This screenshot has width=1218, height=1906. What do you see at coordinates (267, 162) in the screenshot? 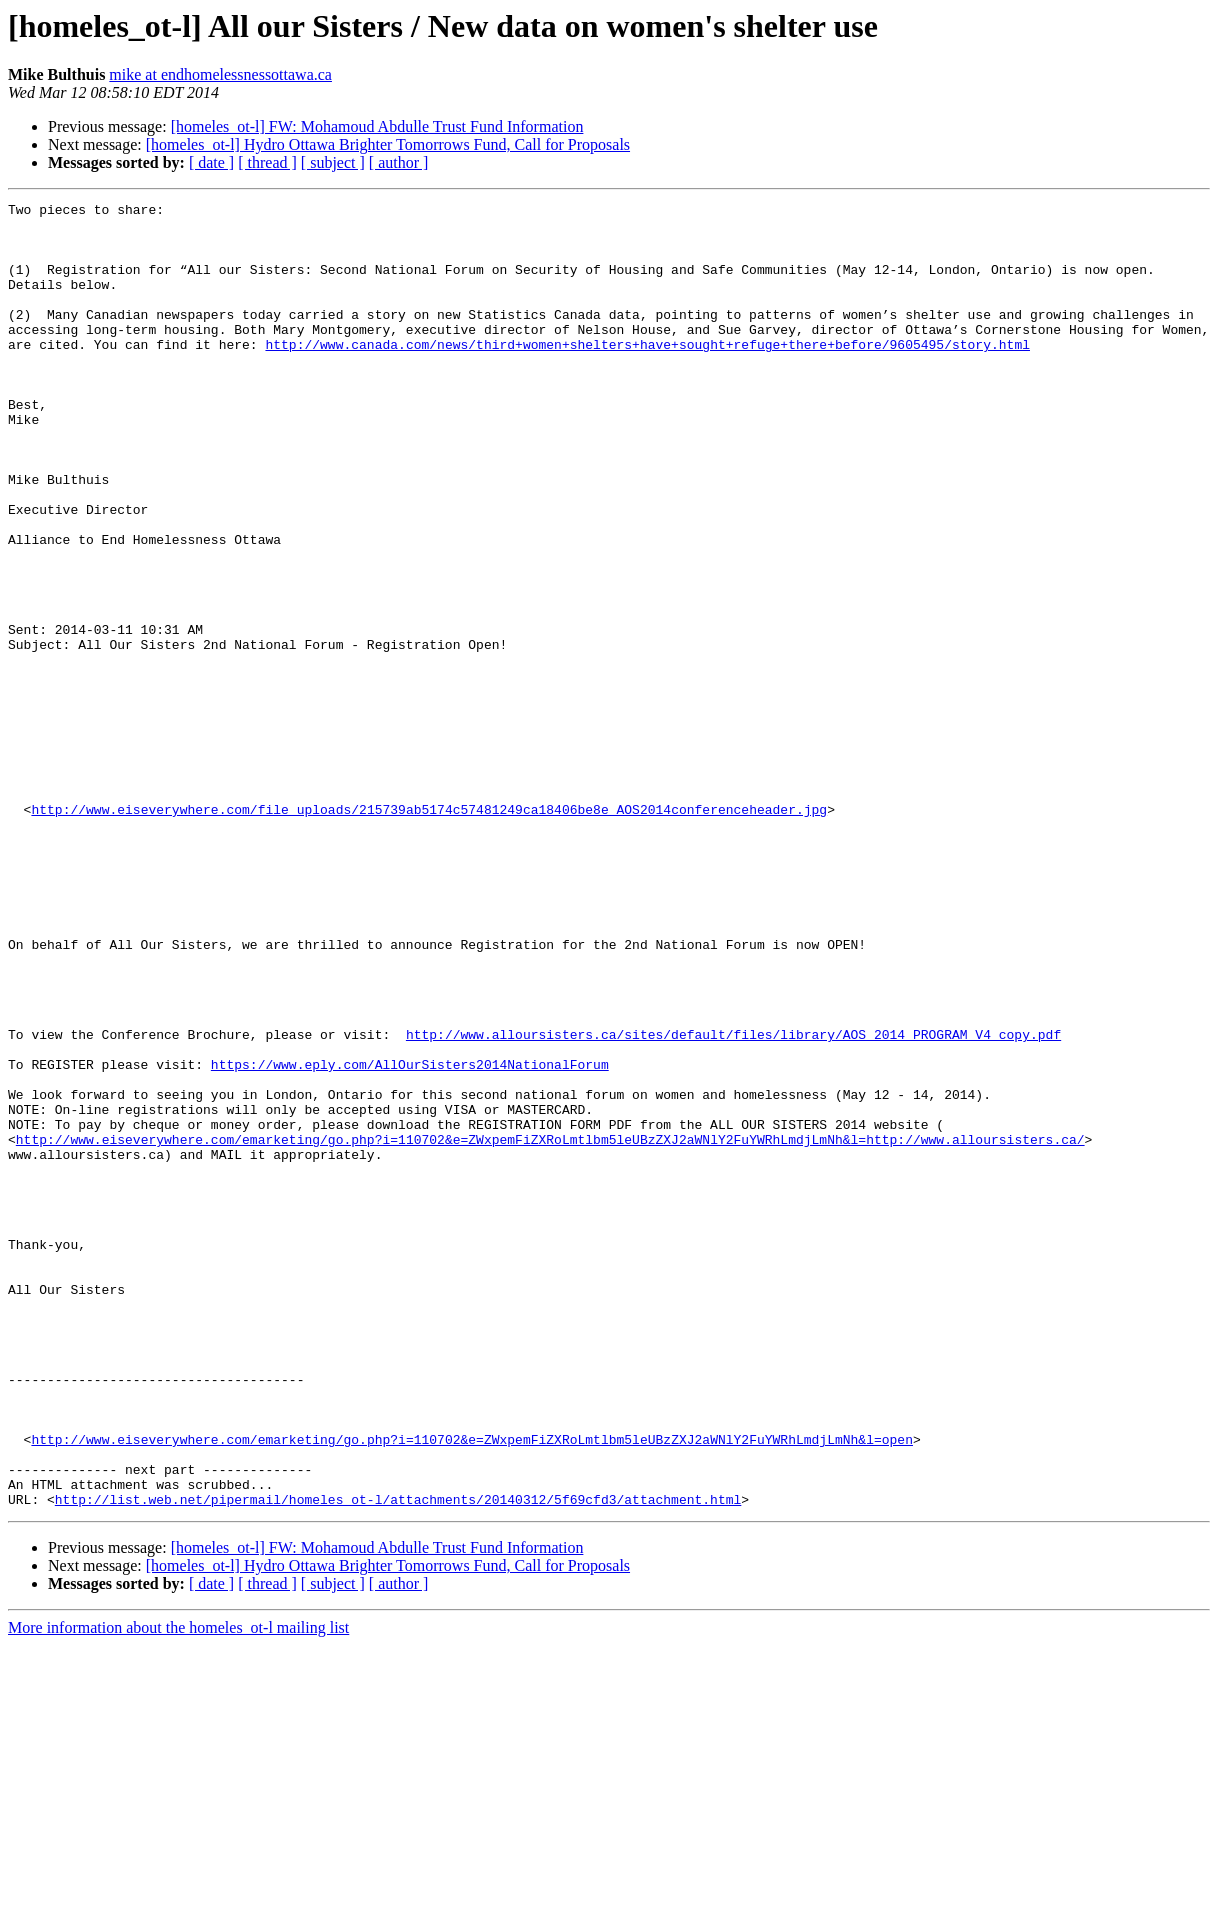
I see `[ thread ]` at bounding box center [267, 162].